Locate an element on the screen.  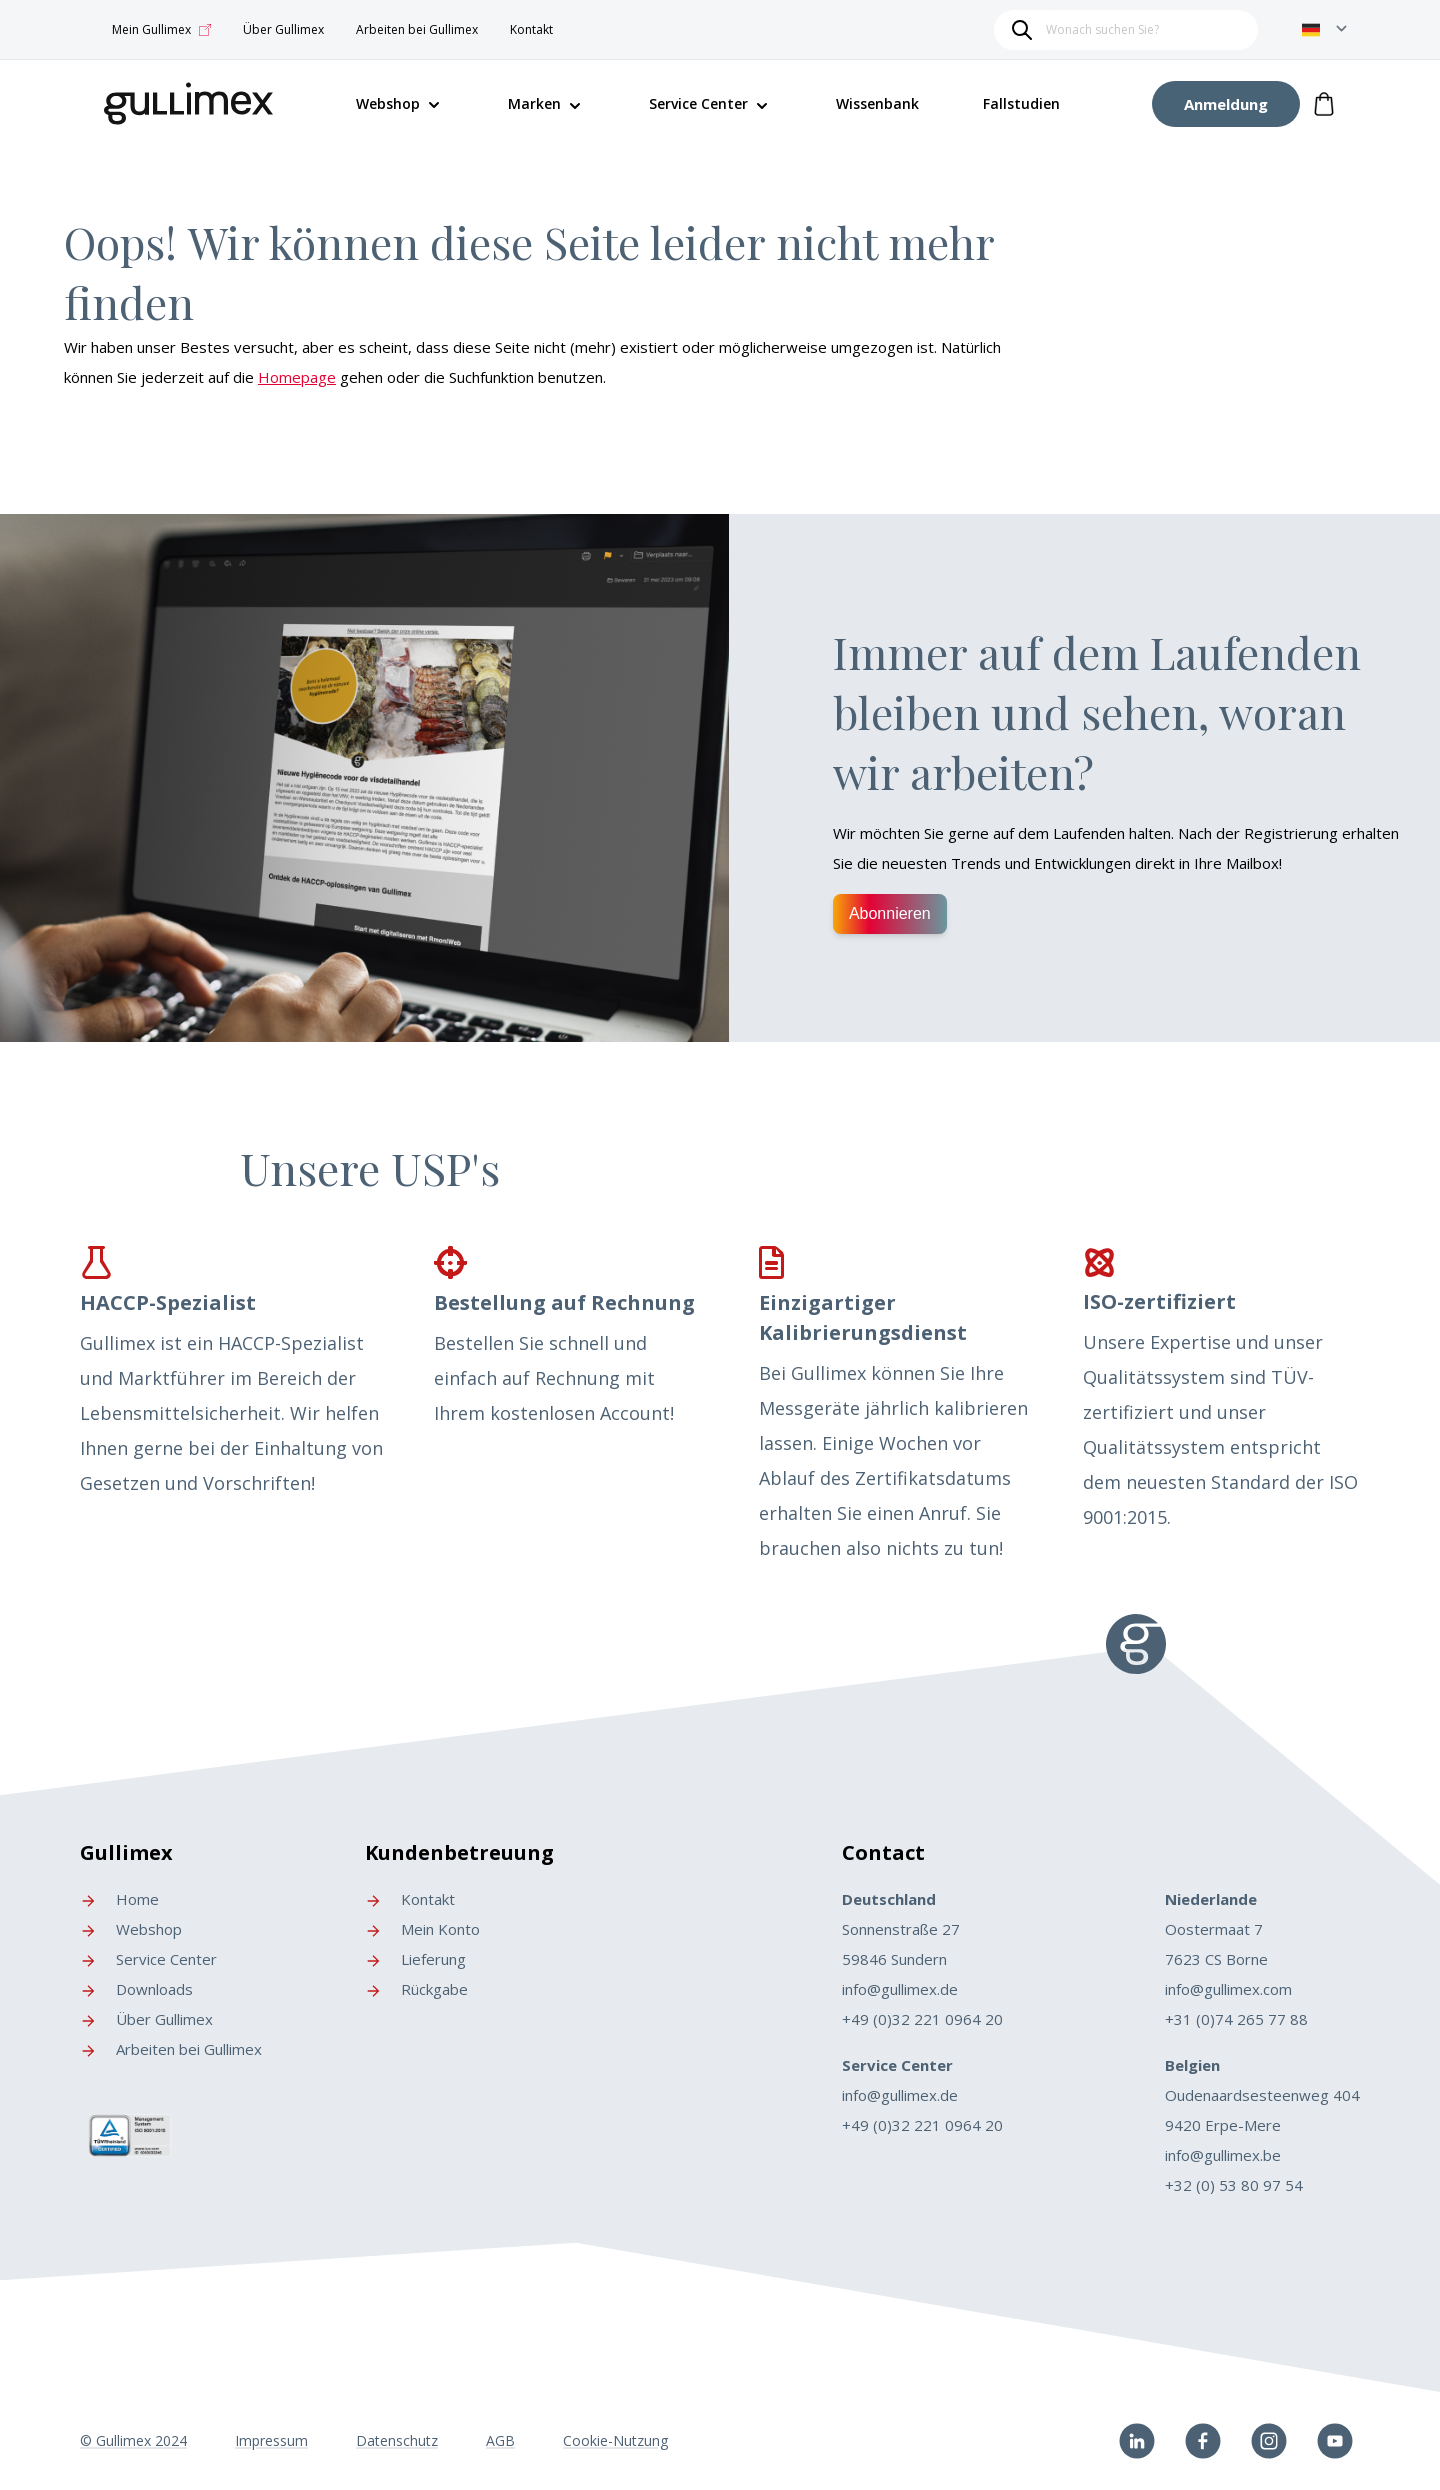
Kontakt is located at coordinates (531, 29).